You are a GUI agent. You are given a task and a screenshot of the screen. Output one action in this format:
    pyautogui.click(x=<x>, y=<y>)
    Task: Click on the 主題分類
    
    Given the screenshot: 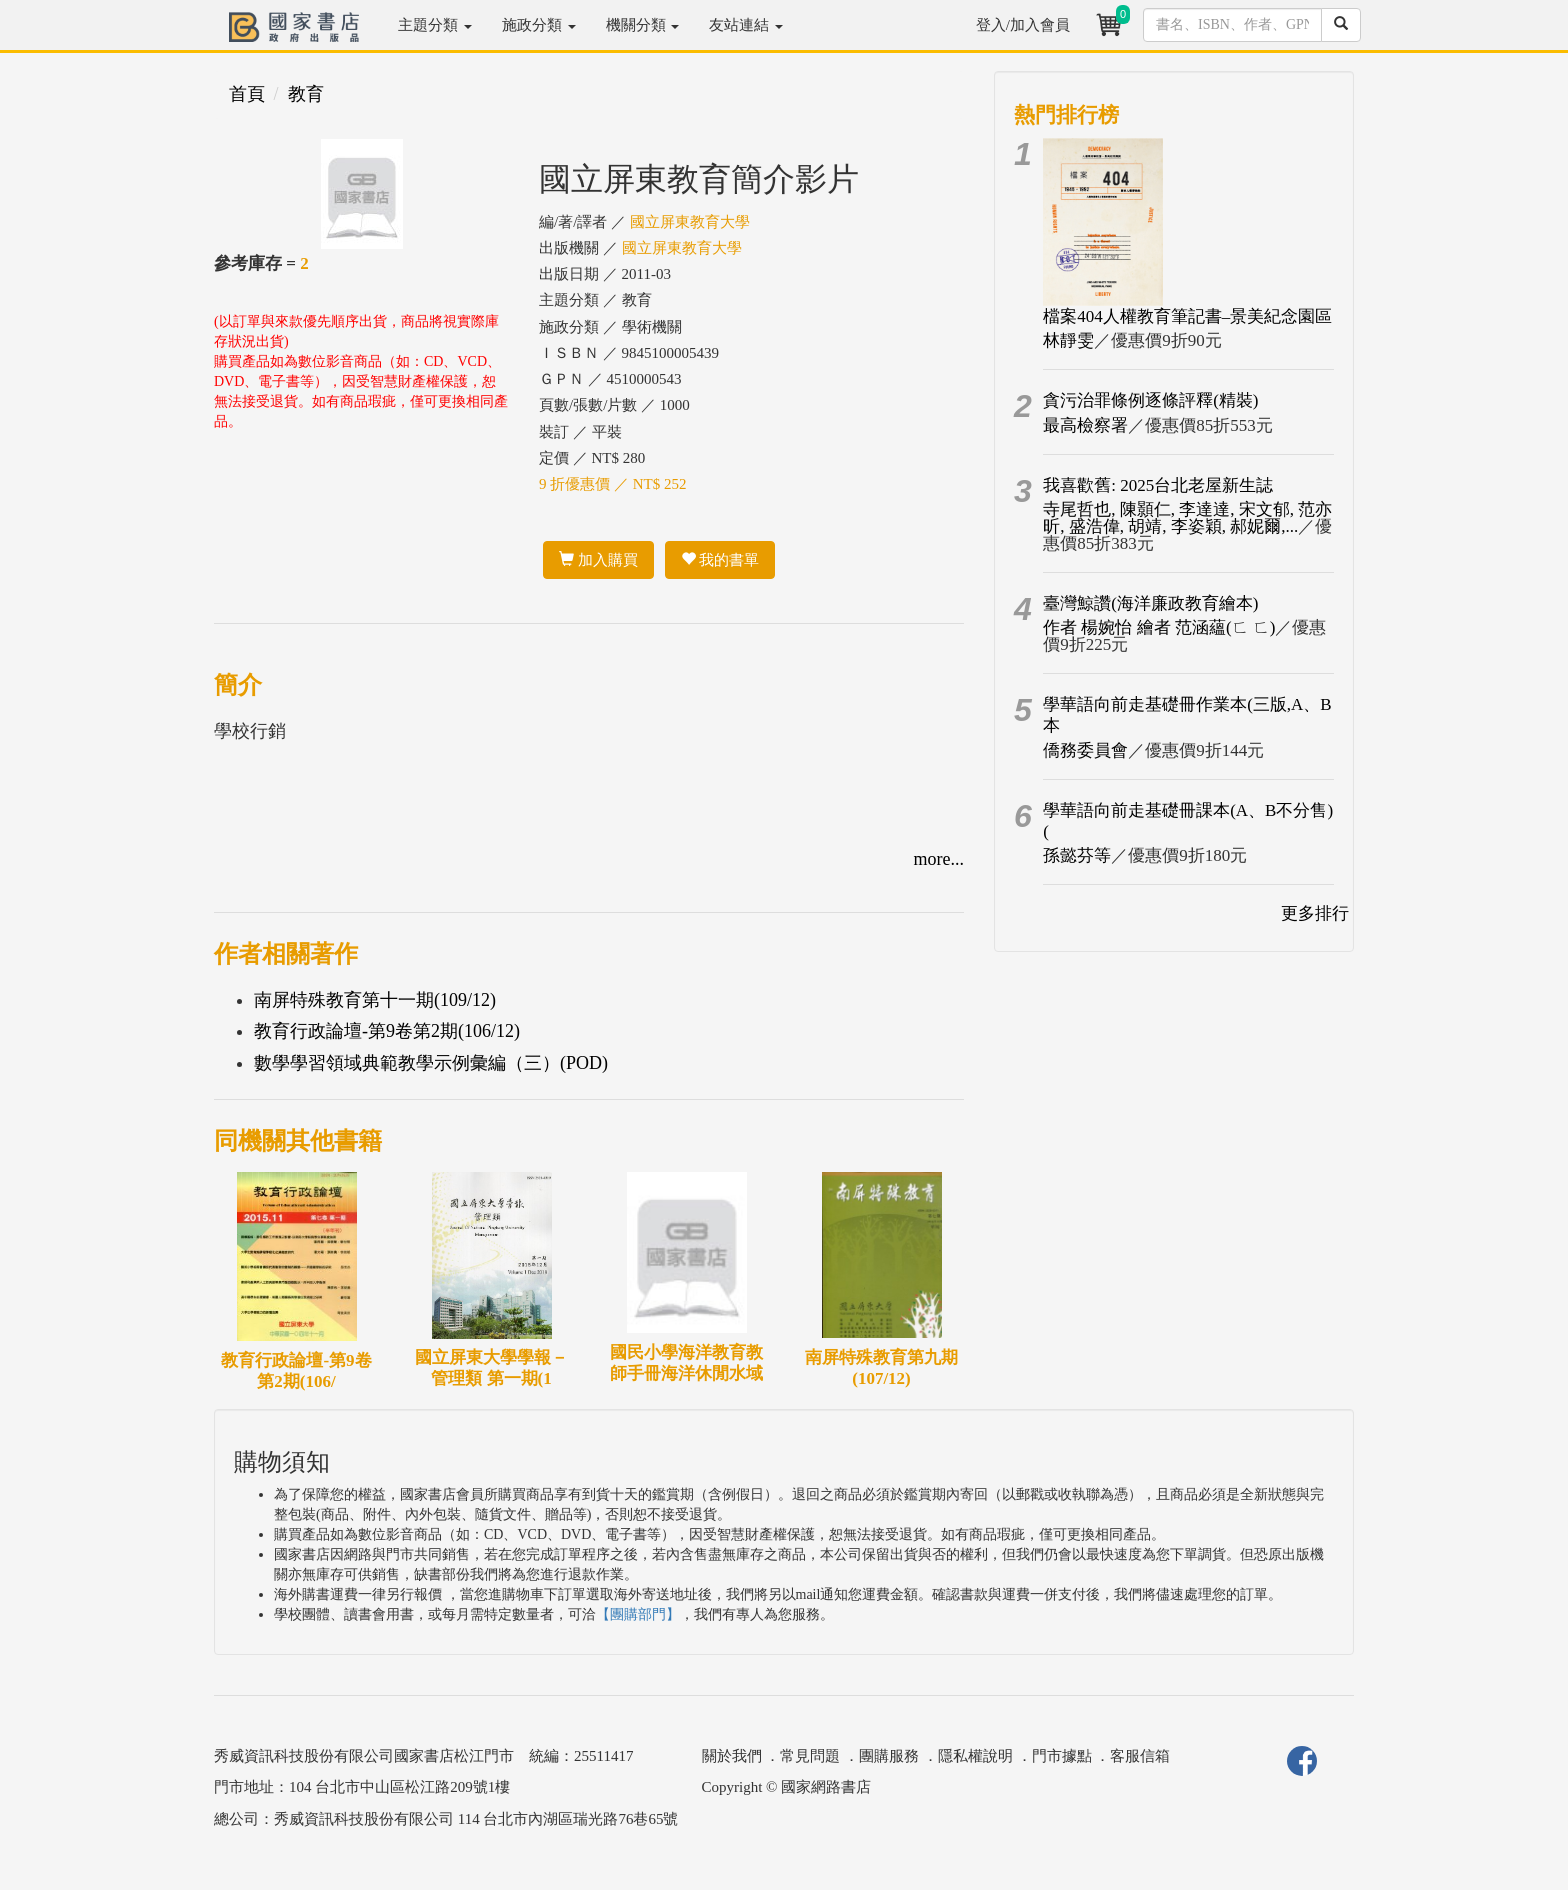 What is the action you would take?
    pyautogui.click(x=435, y=25)
    